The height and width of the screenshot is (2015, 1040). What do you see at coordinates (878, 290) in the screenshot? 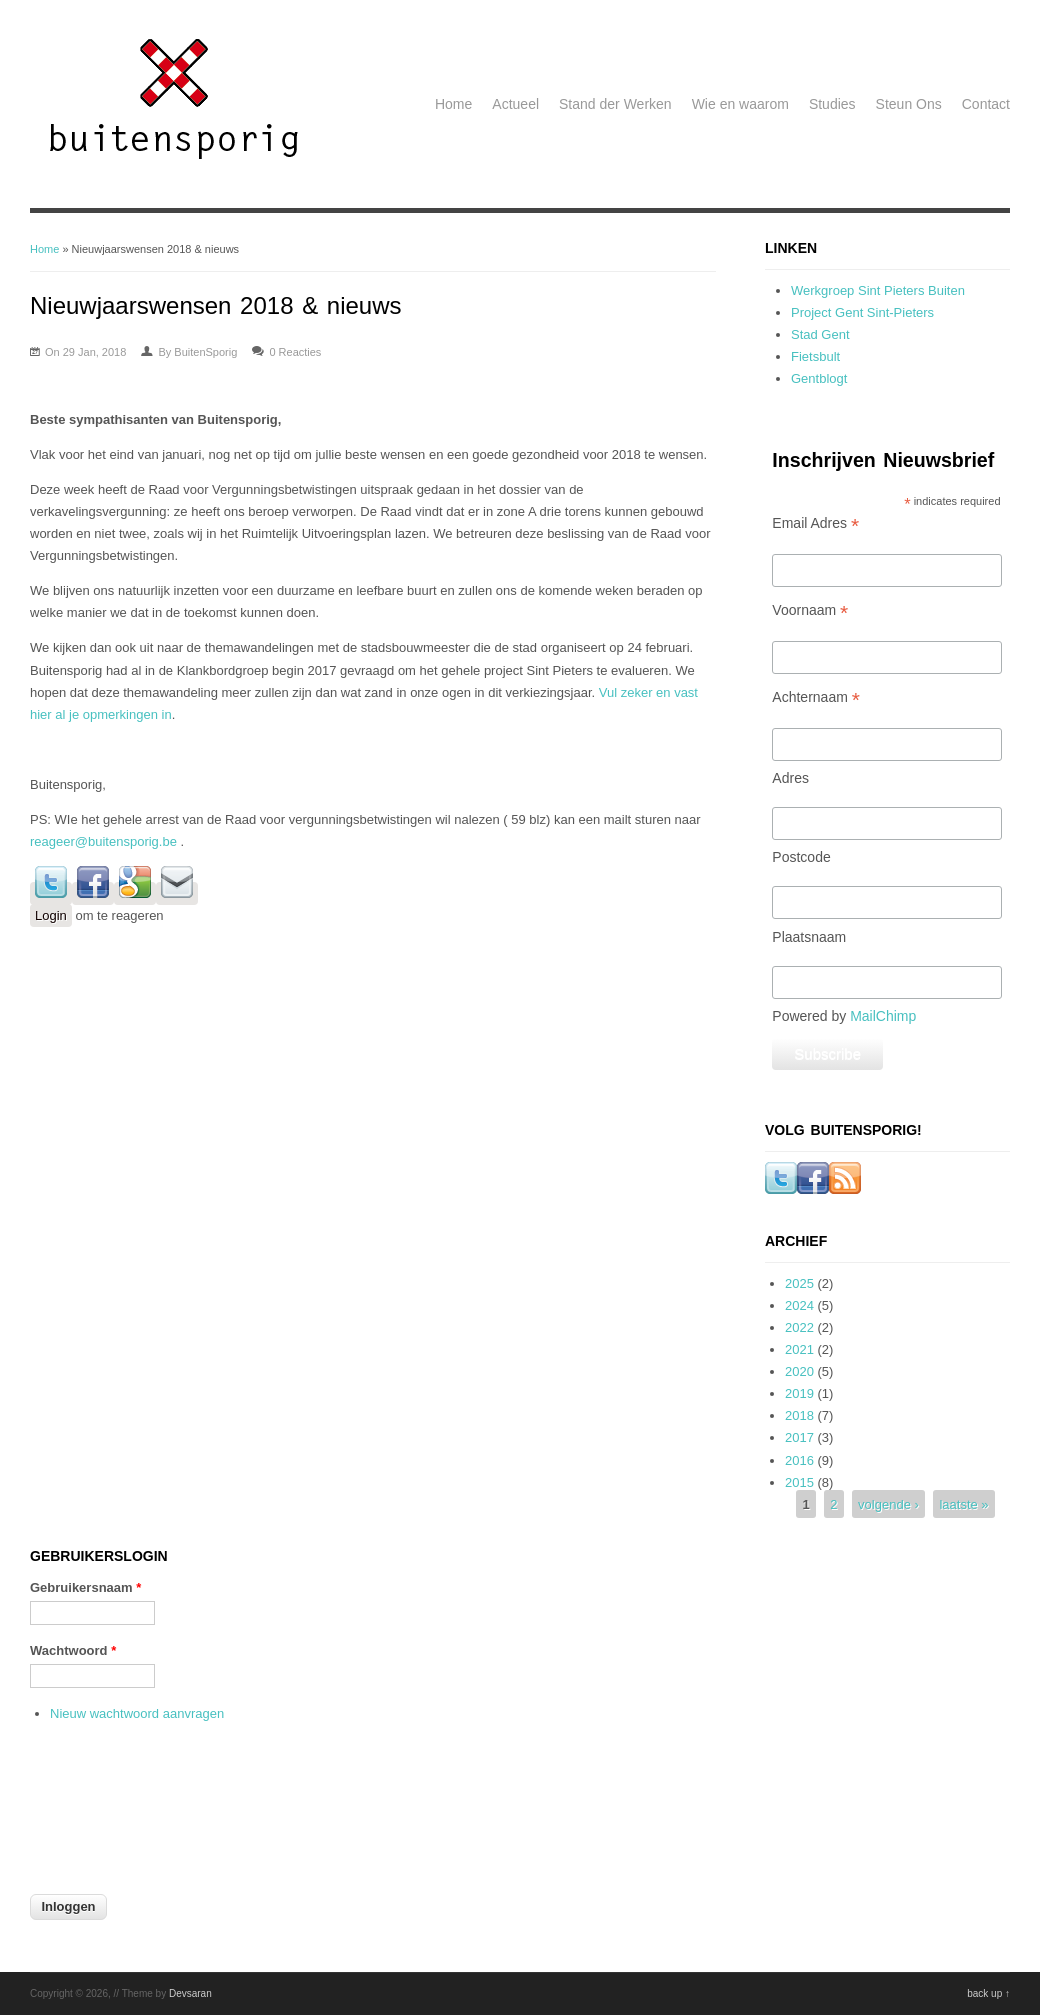
I see `Werkgroep Sint Pieters Buiten` at bounding box center [878, 290].